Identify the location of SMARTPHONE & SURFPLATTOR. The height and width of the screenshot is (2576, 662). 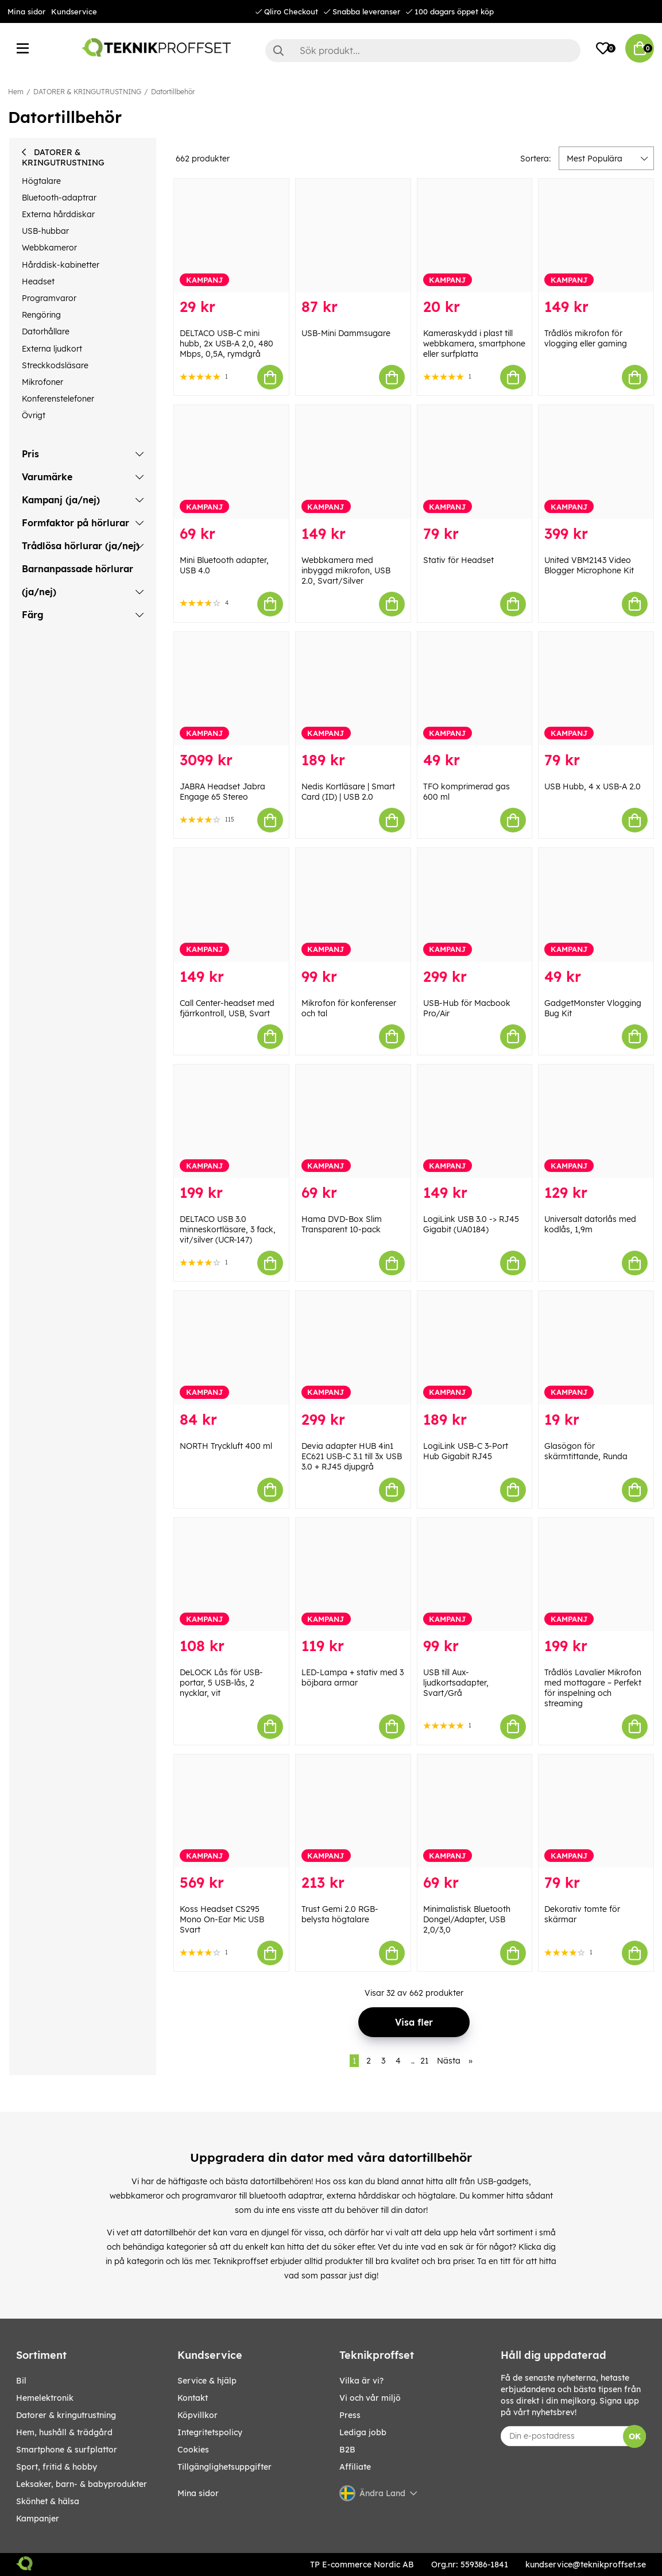
(66, 2449).